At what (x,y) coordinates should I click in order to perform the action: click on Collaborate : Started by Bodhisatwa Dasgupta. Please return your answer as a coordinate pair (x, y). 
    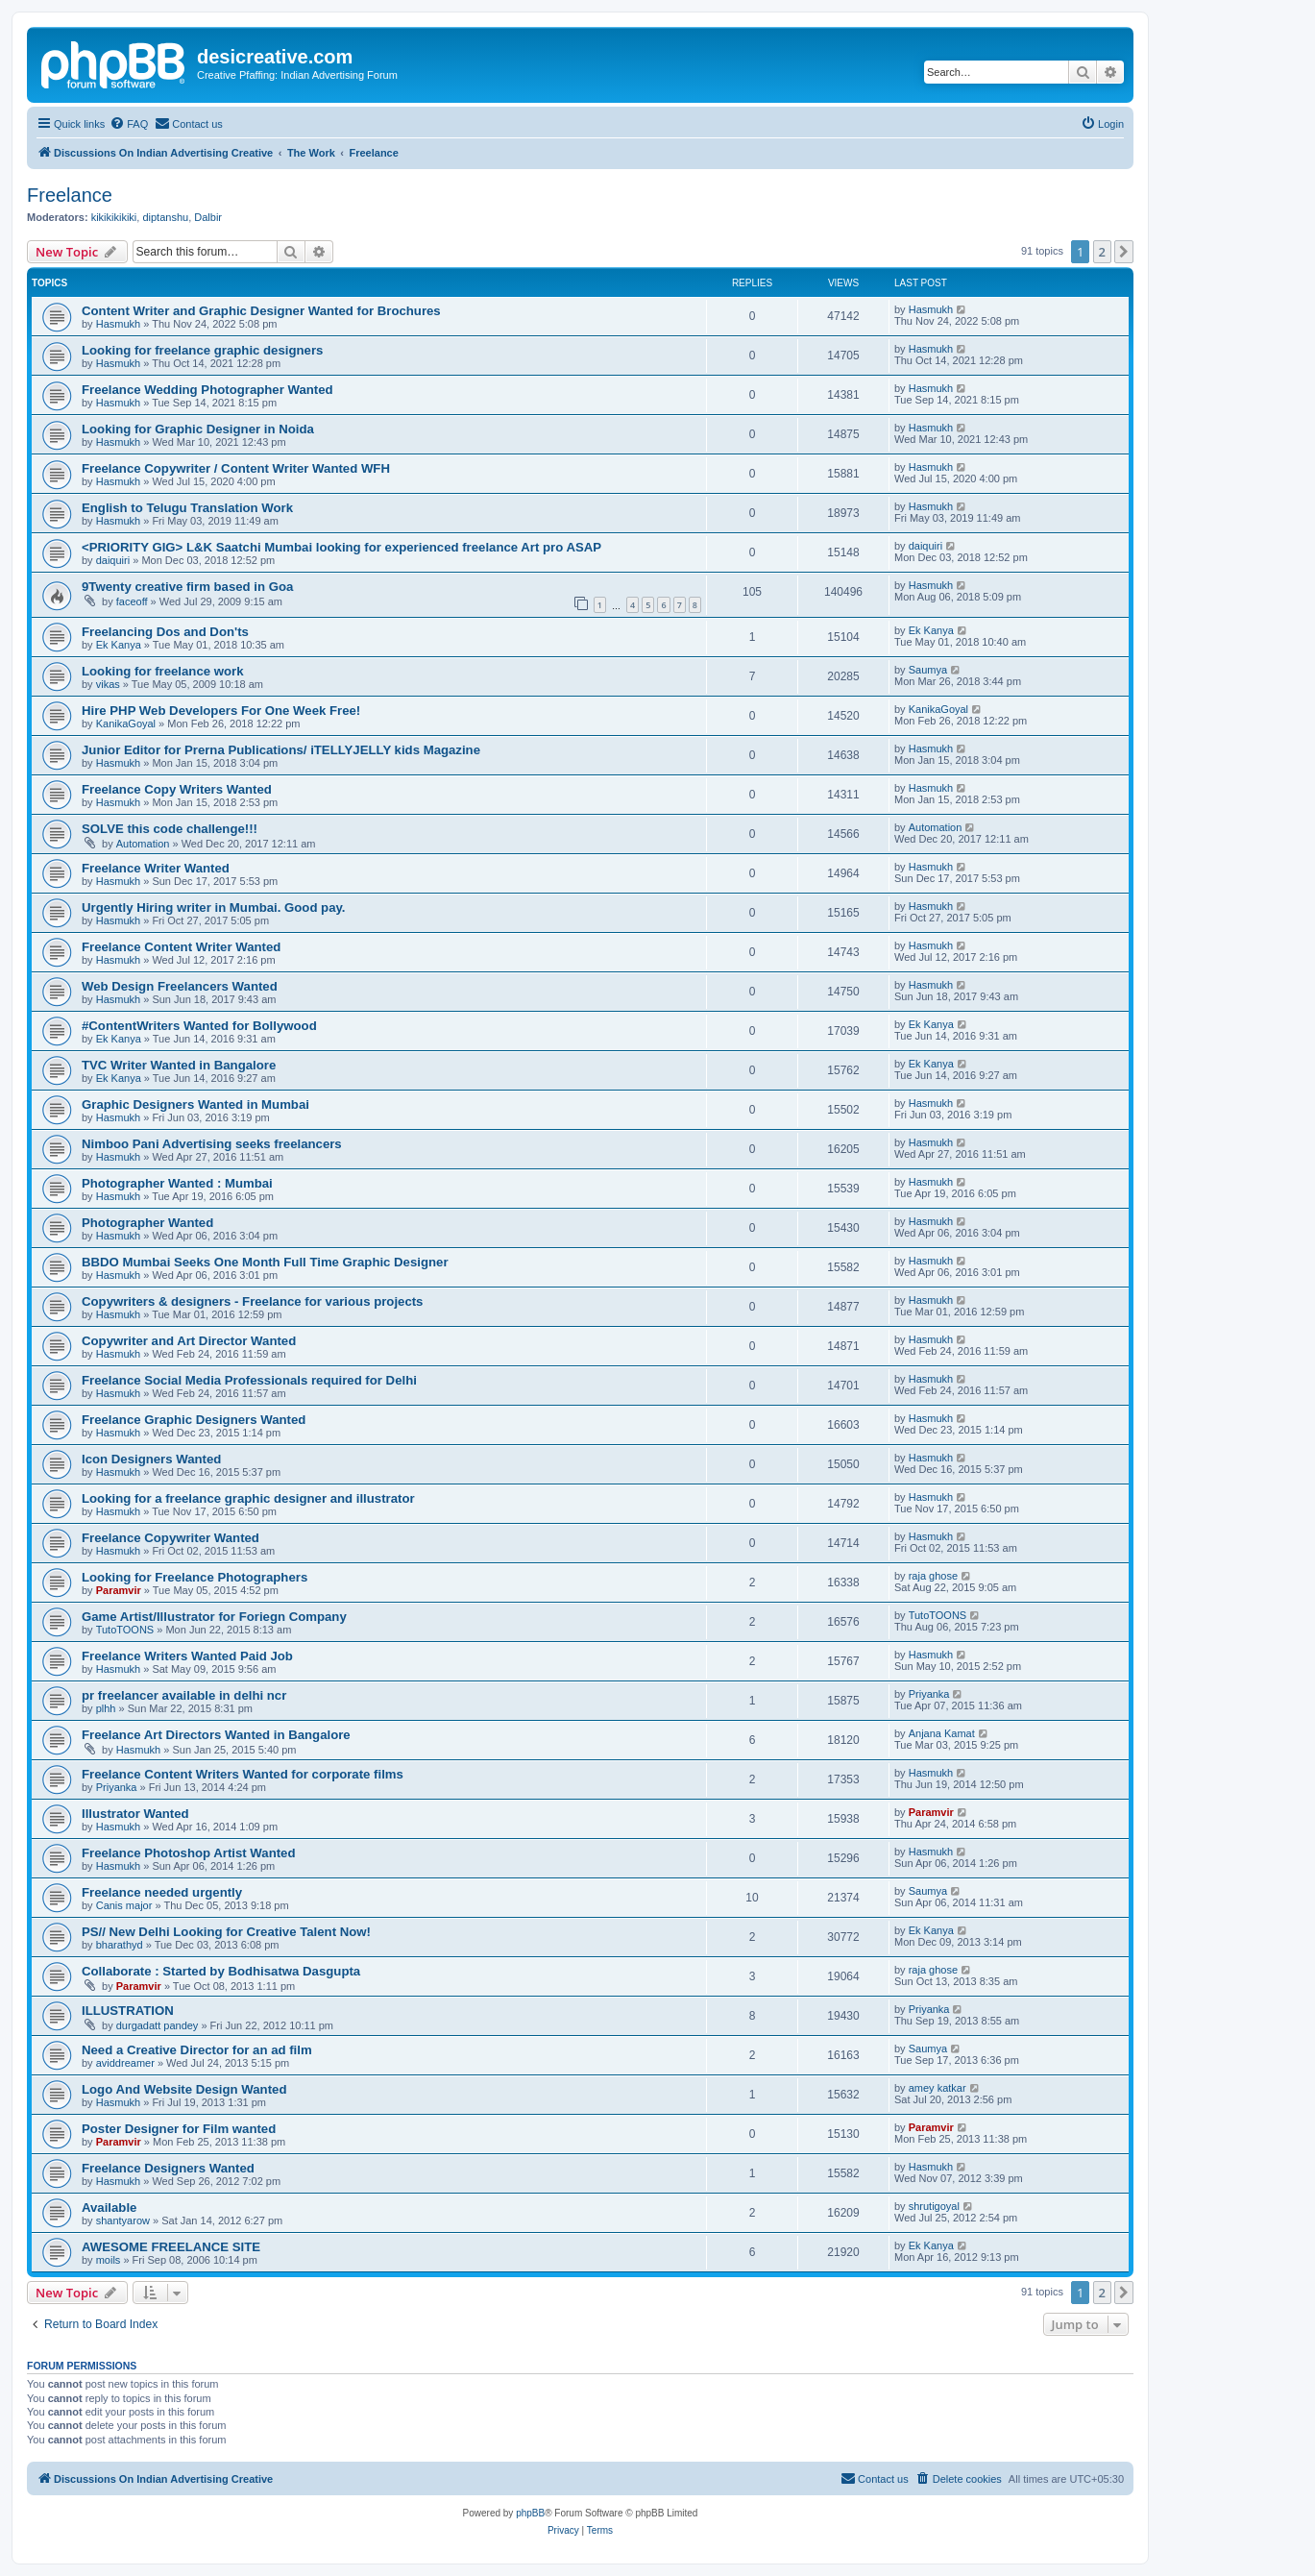
    Looking at the image, I should click on (221, 1971).